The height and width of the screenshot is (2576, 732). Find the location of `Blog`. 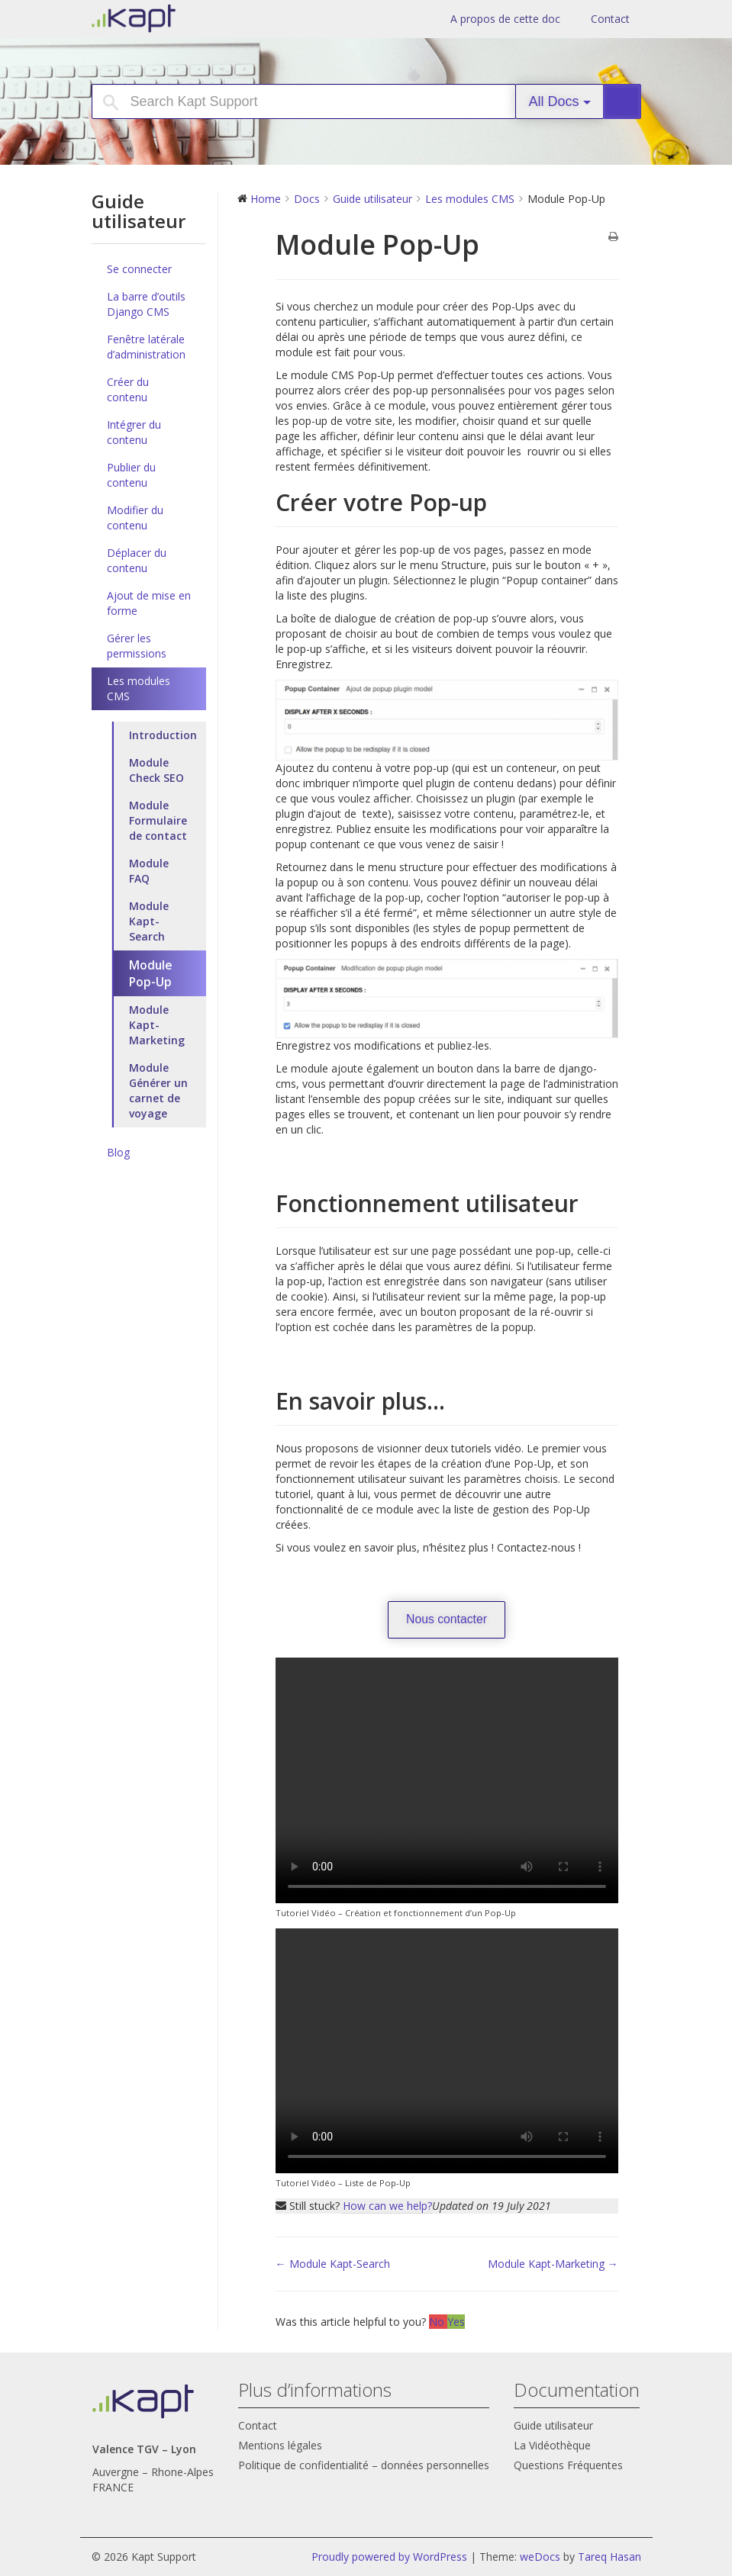

Blog is located at coordinates (118, 1152).